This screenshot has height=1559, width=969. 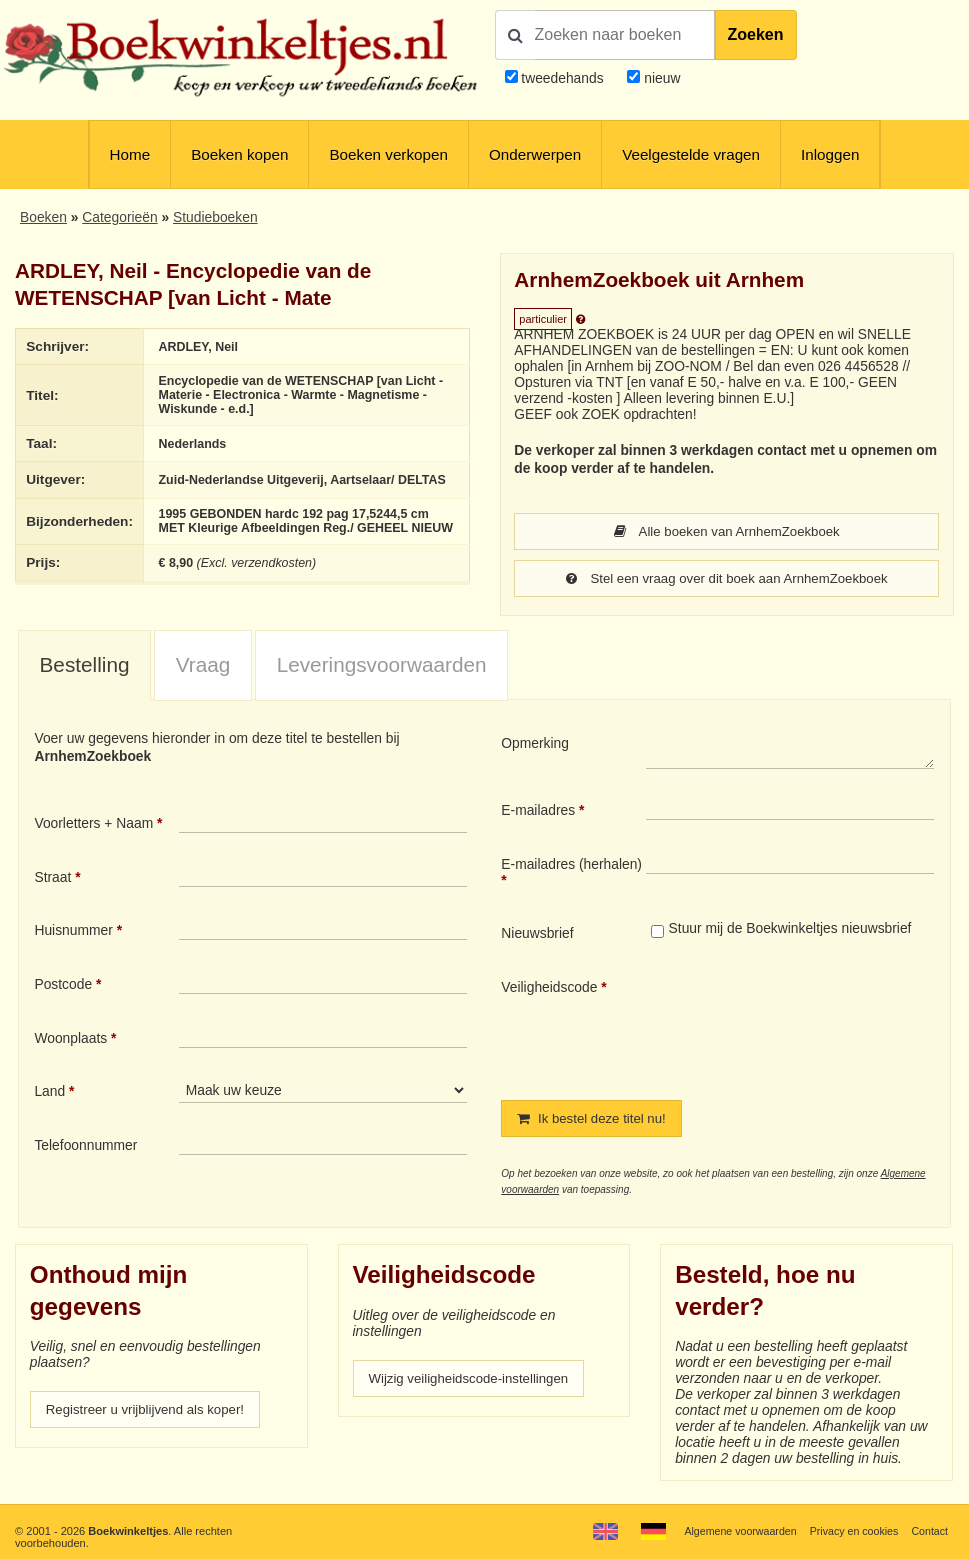 What do you see at coordinates (93, 825) in the screenshot?
I see `Voorletters + Naam` at bounding box center [93, 825].